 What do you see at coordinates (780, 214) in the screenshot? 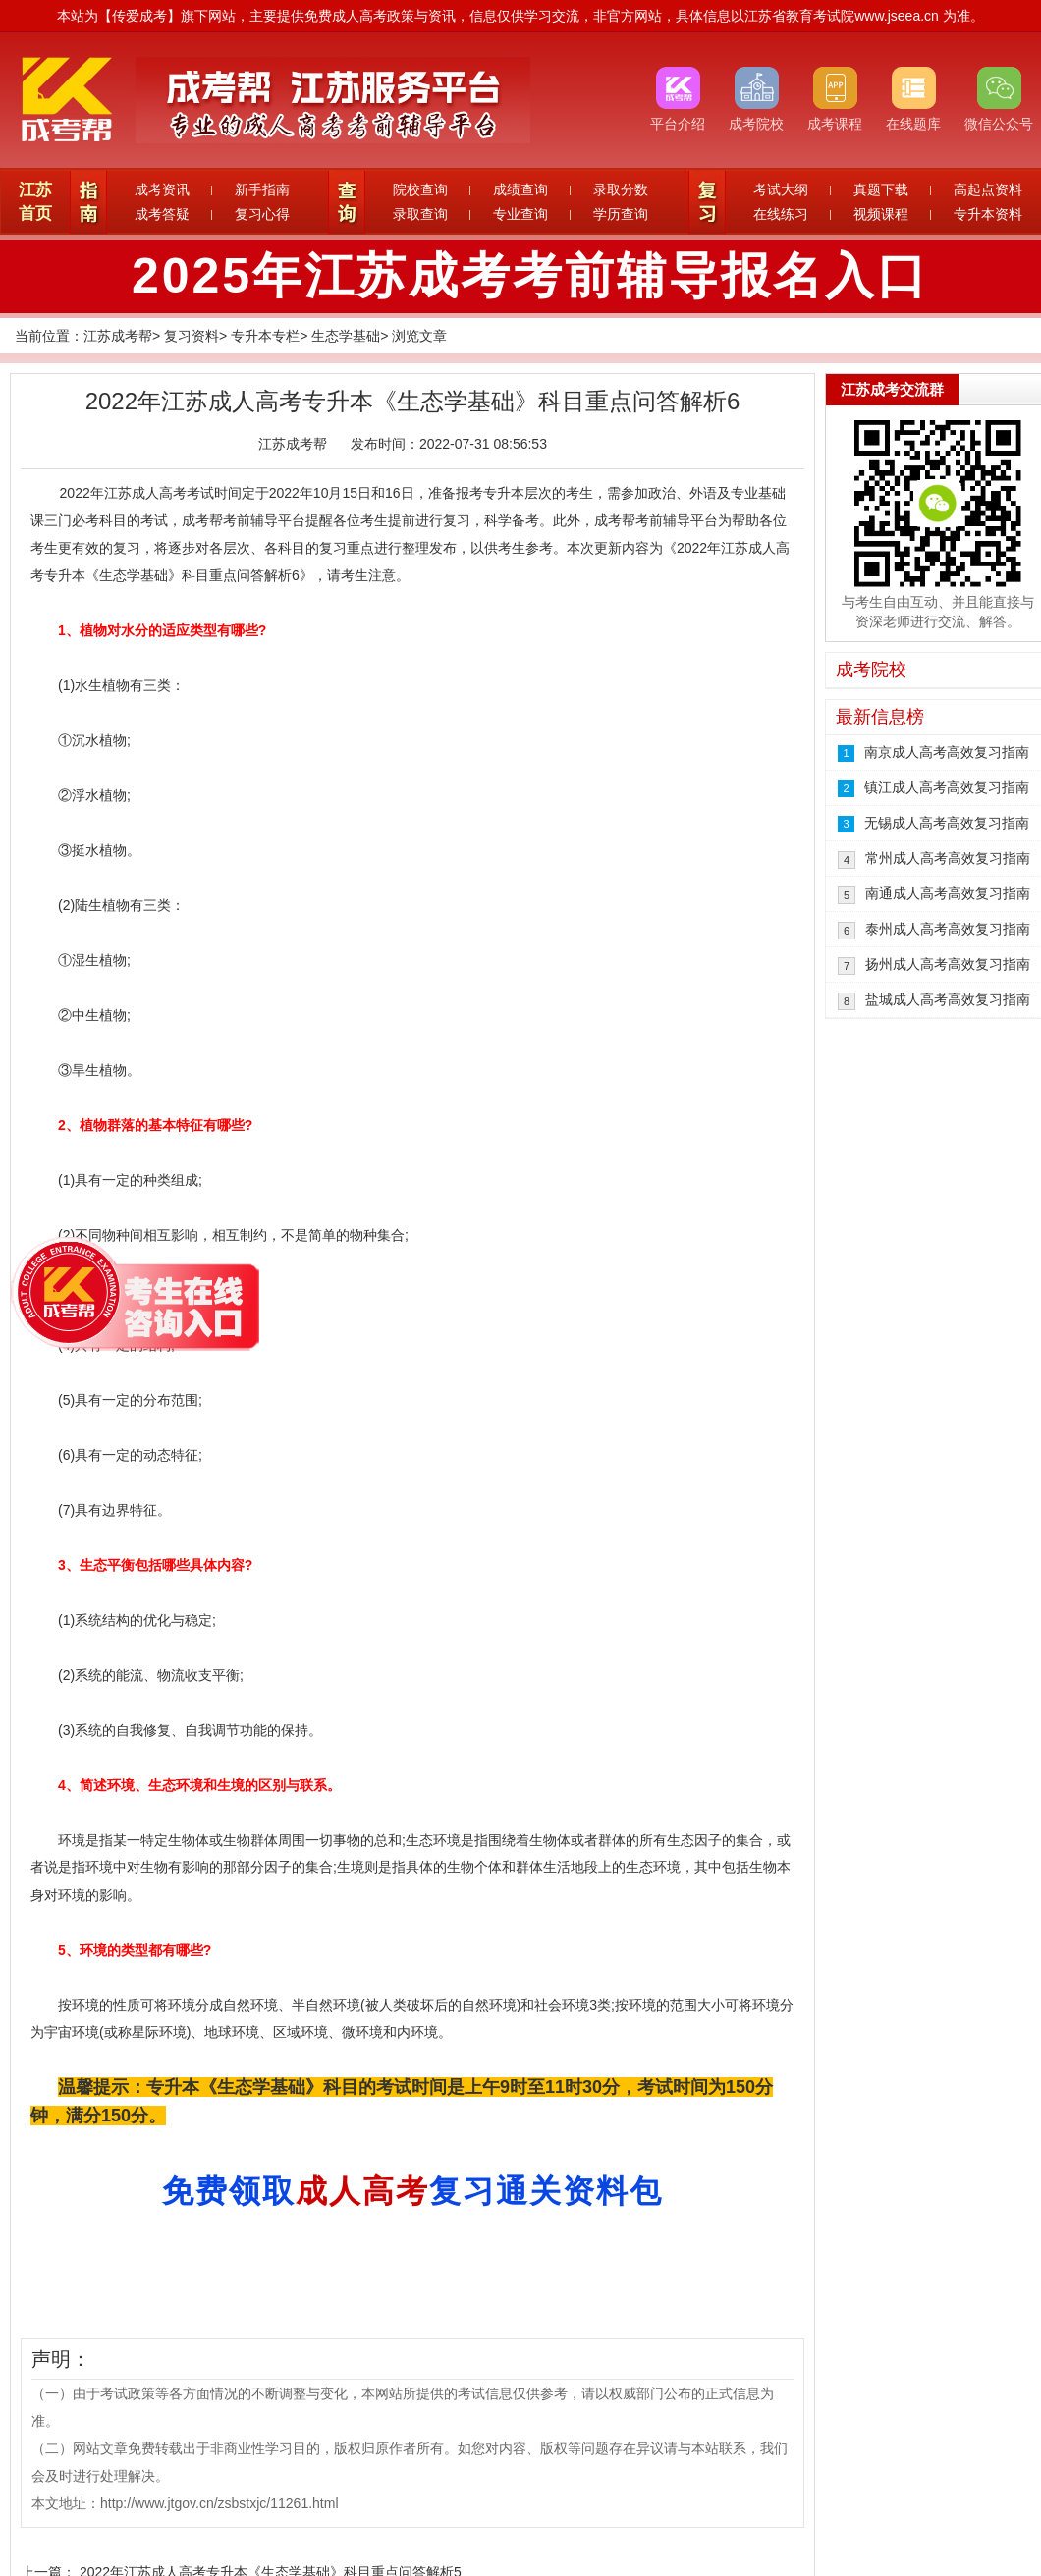
I see `在线练习` at bounding box center [780, 214].